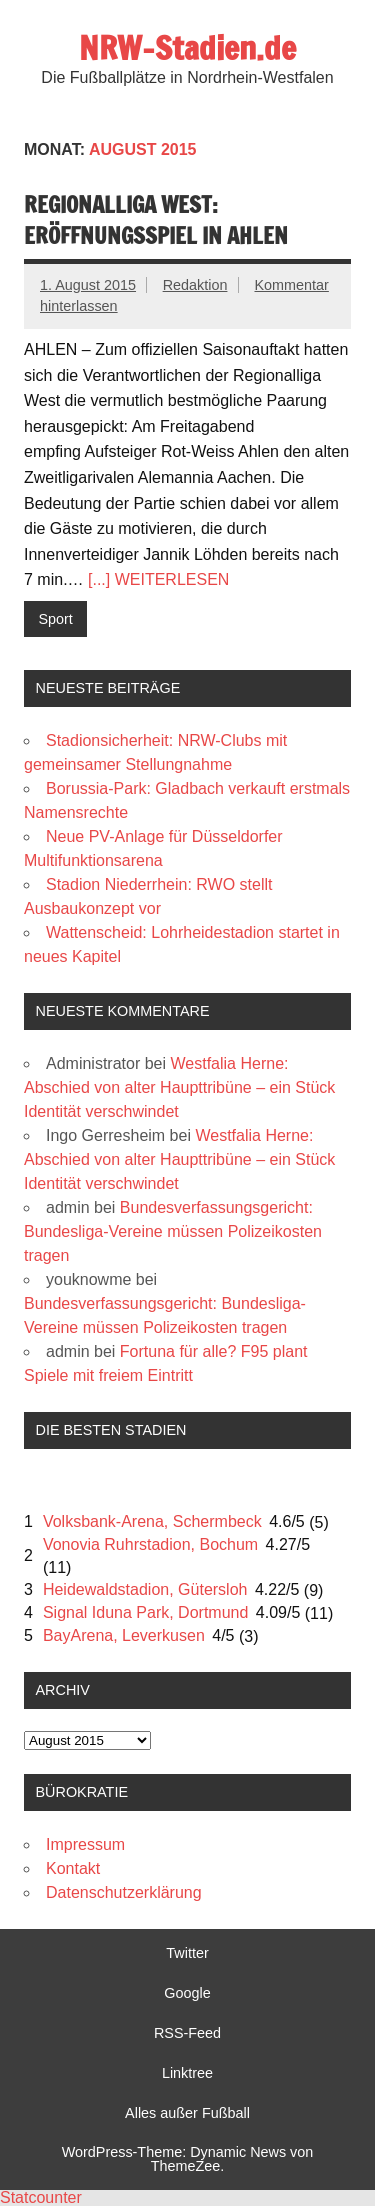 This screenshot has height=2206, width=375. Describe the element at coordinates (124, 1635) in the screenshot. I see `BayArena, Leverkusen` at that location.